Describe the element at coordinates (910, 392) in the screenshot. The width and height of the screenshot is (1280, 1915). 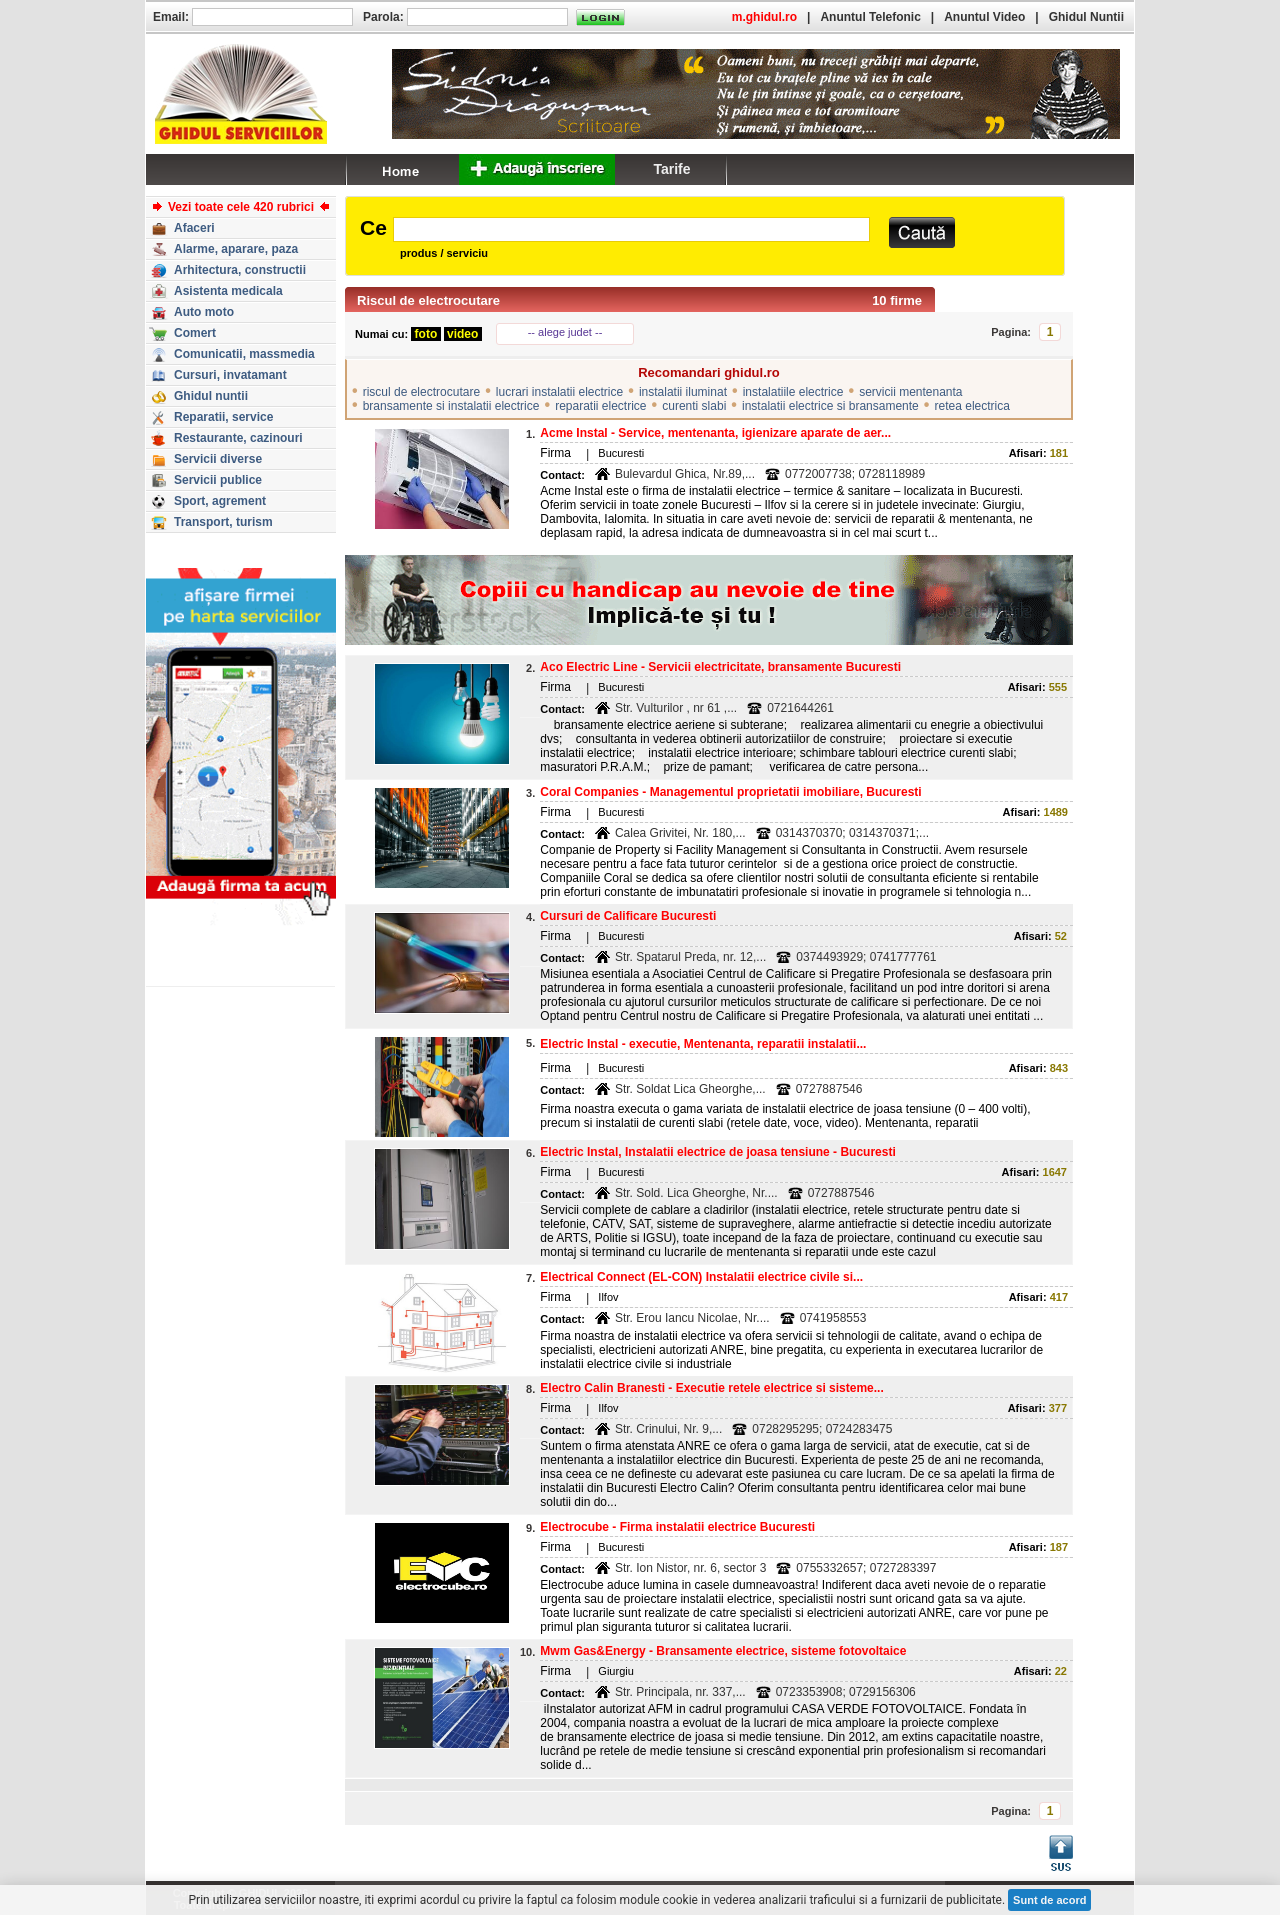
I see `servicii mentenanta` at that location.